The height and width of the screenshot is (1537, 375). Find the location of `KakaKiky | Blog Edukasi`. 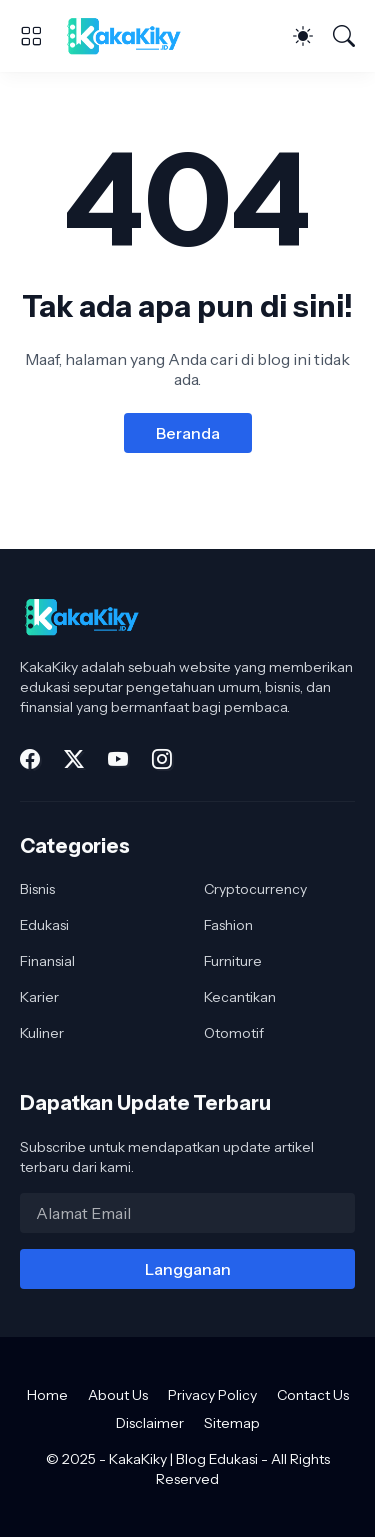

KakaKiky | Blog Edukasi is located at coordinates (183, 1459).